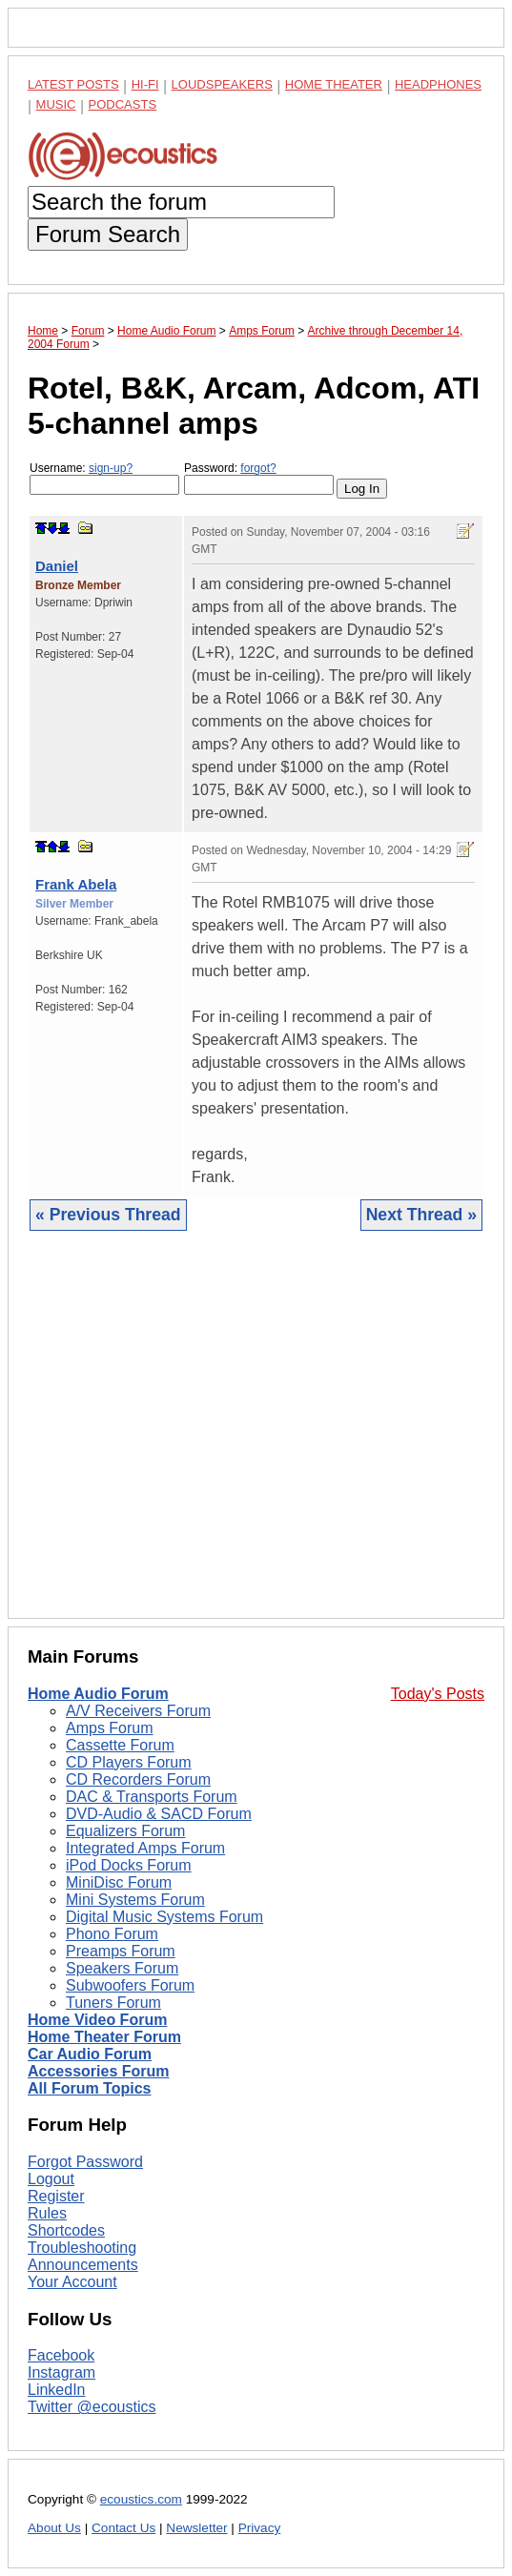 This screenshot has height=2576, width=512. I want to click on forgot?, so click(258, 468).